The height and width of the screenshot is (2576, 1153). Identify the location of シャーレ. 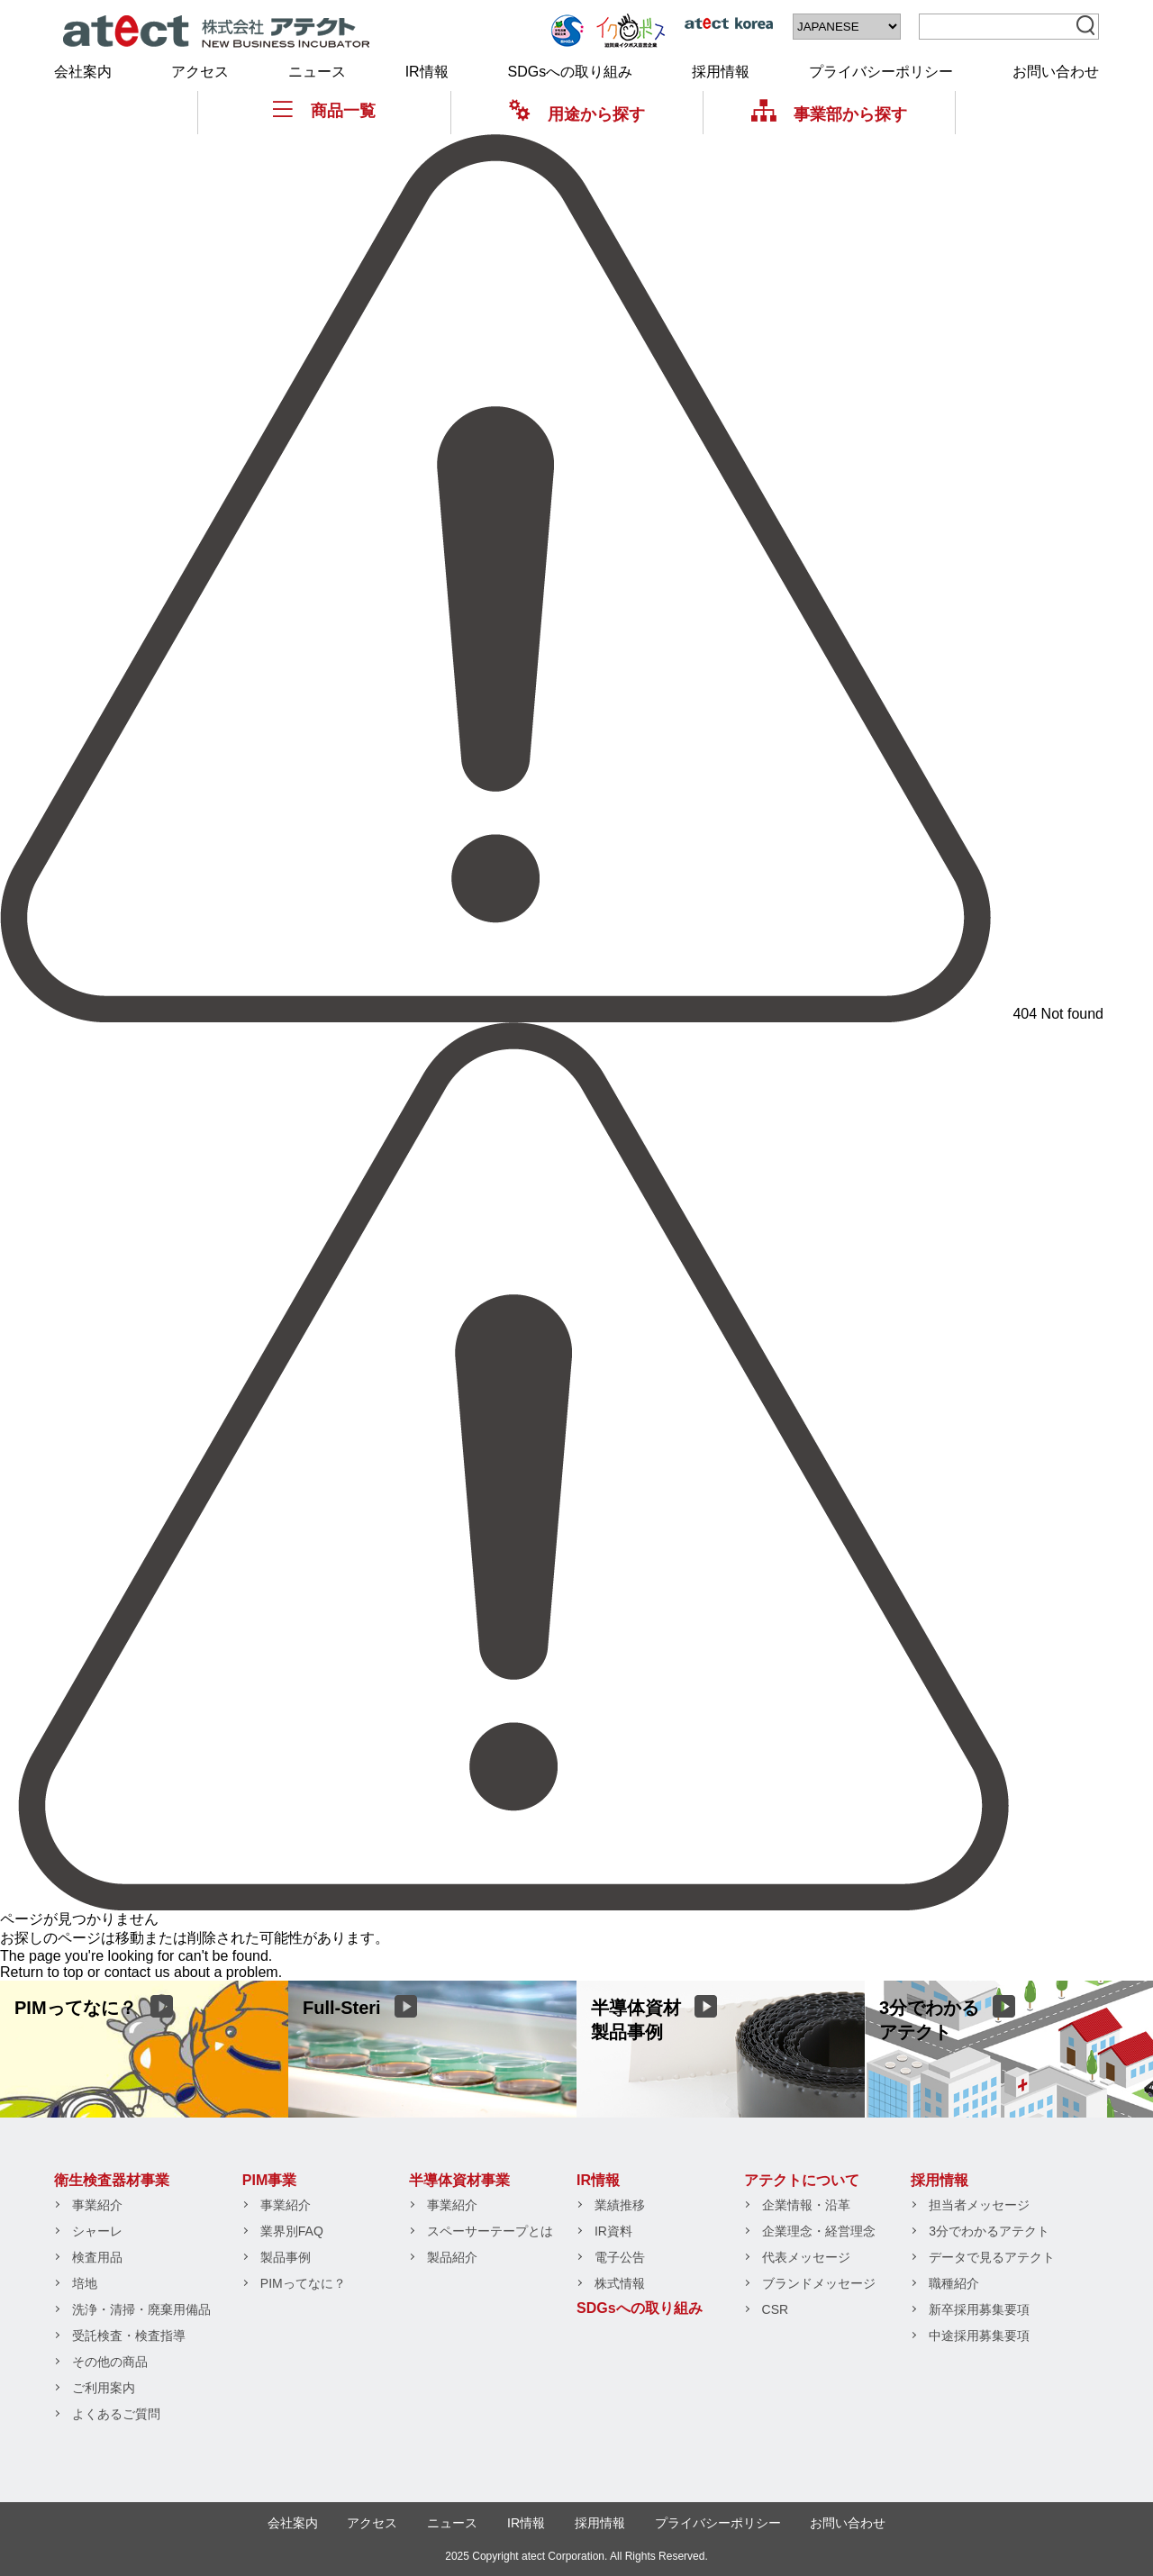
(97, 2231).